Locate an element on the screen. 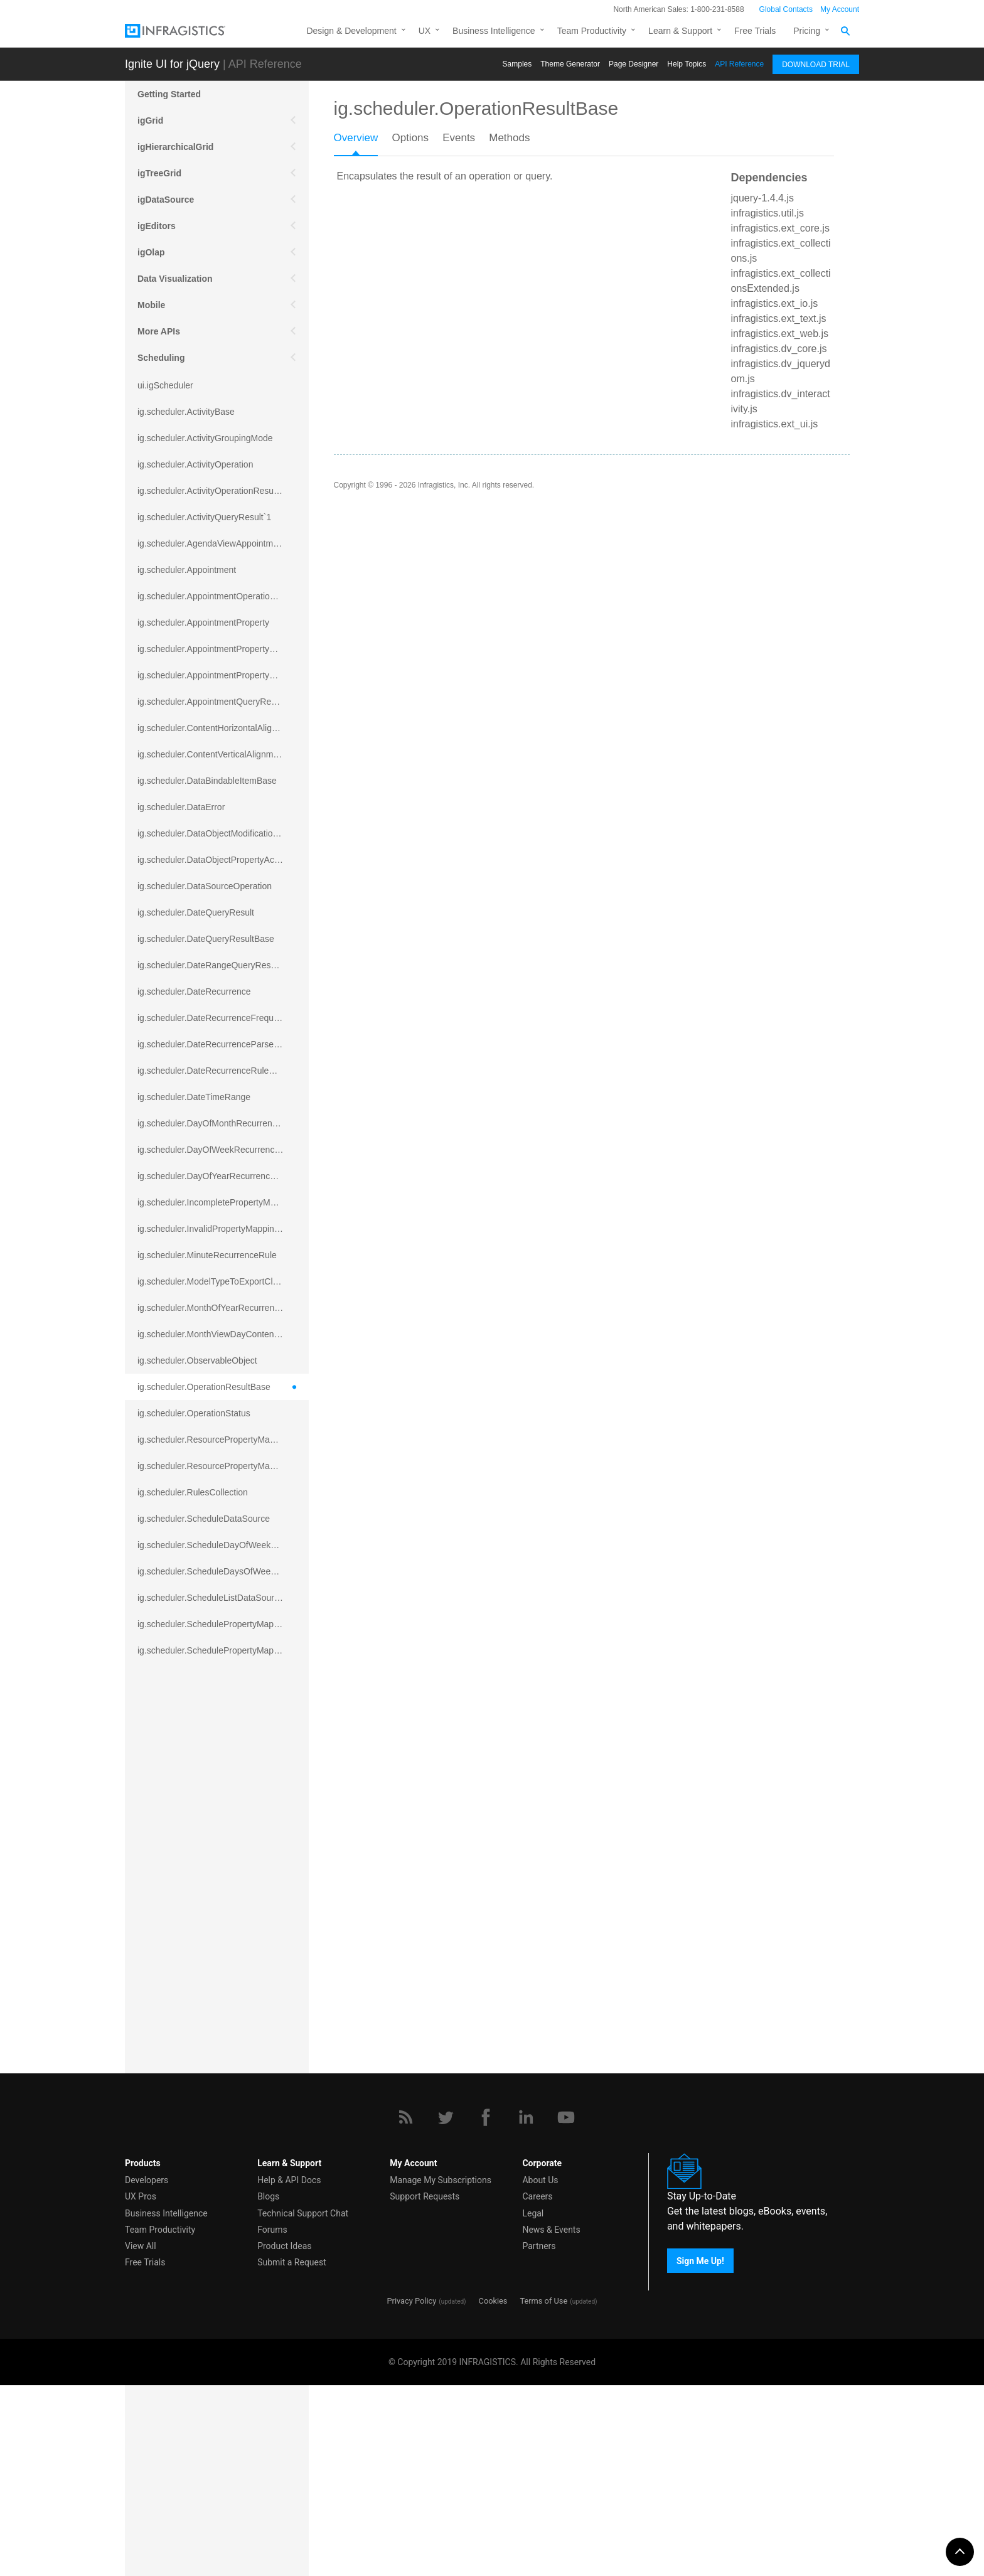 The width and height of the screenshot is (984, 2576). Support Requests is located at coordinates (424, 2388).